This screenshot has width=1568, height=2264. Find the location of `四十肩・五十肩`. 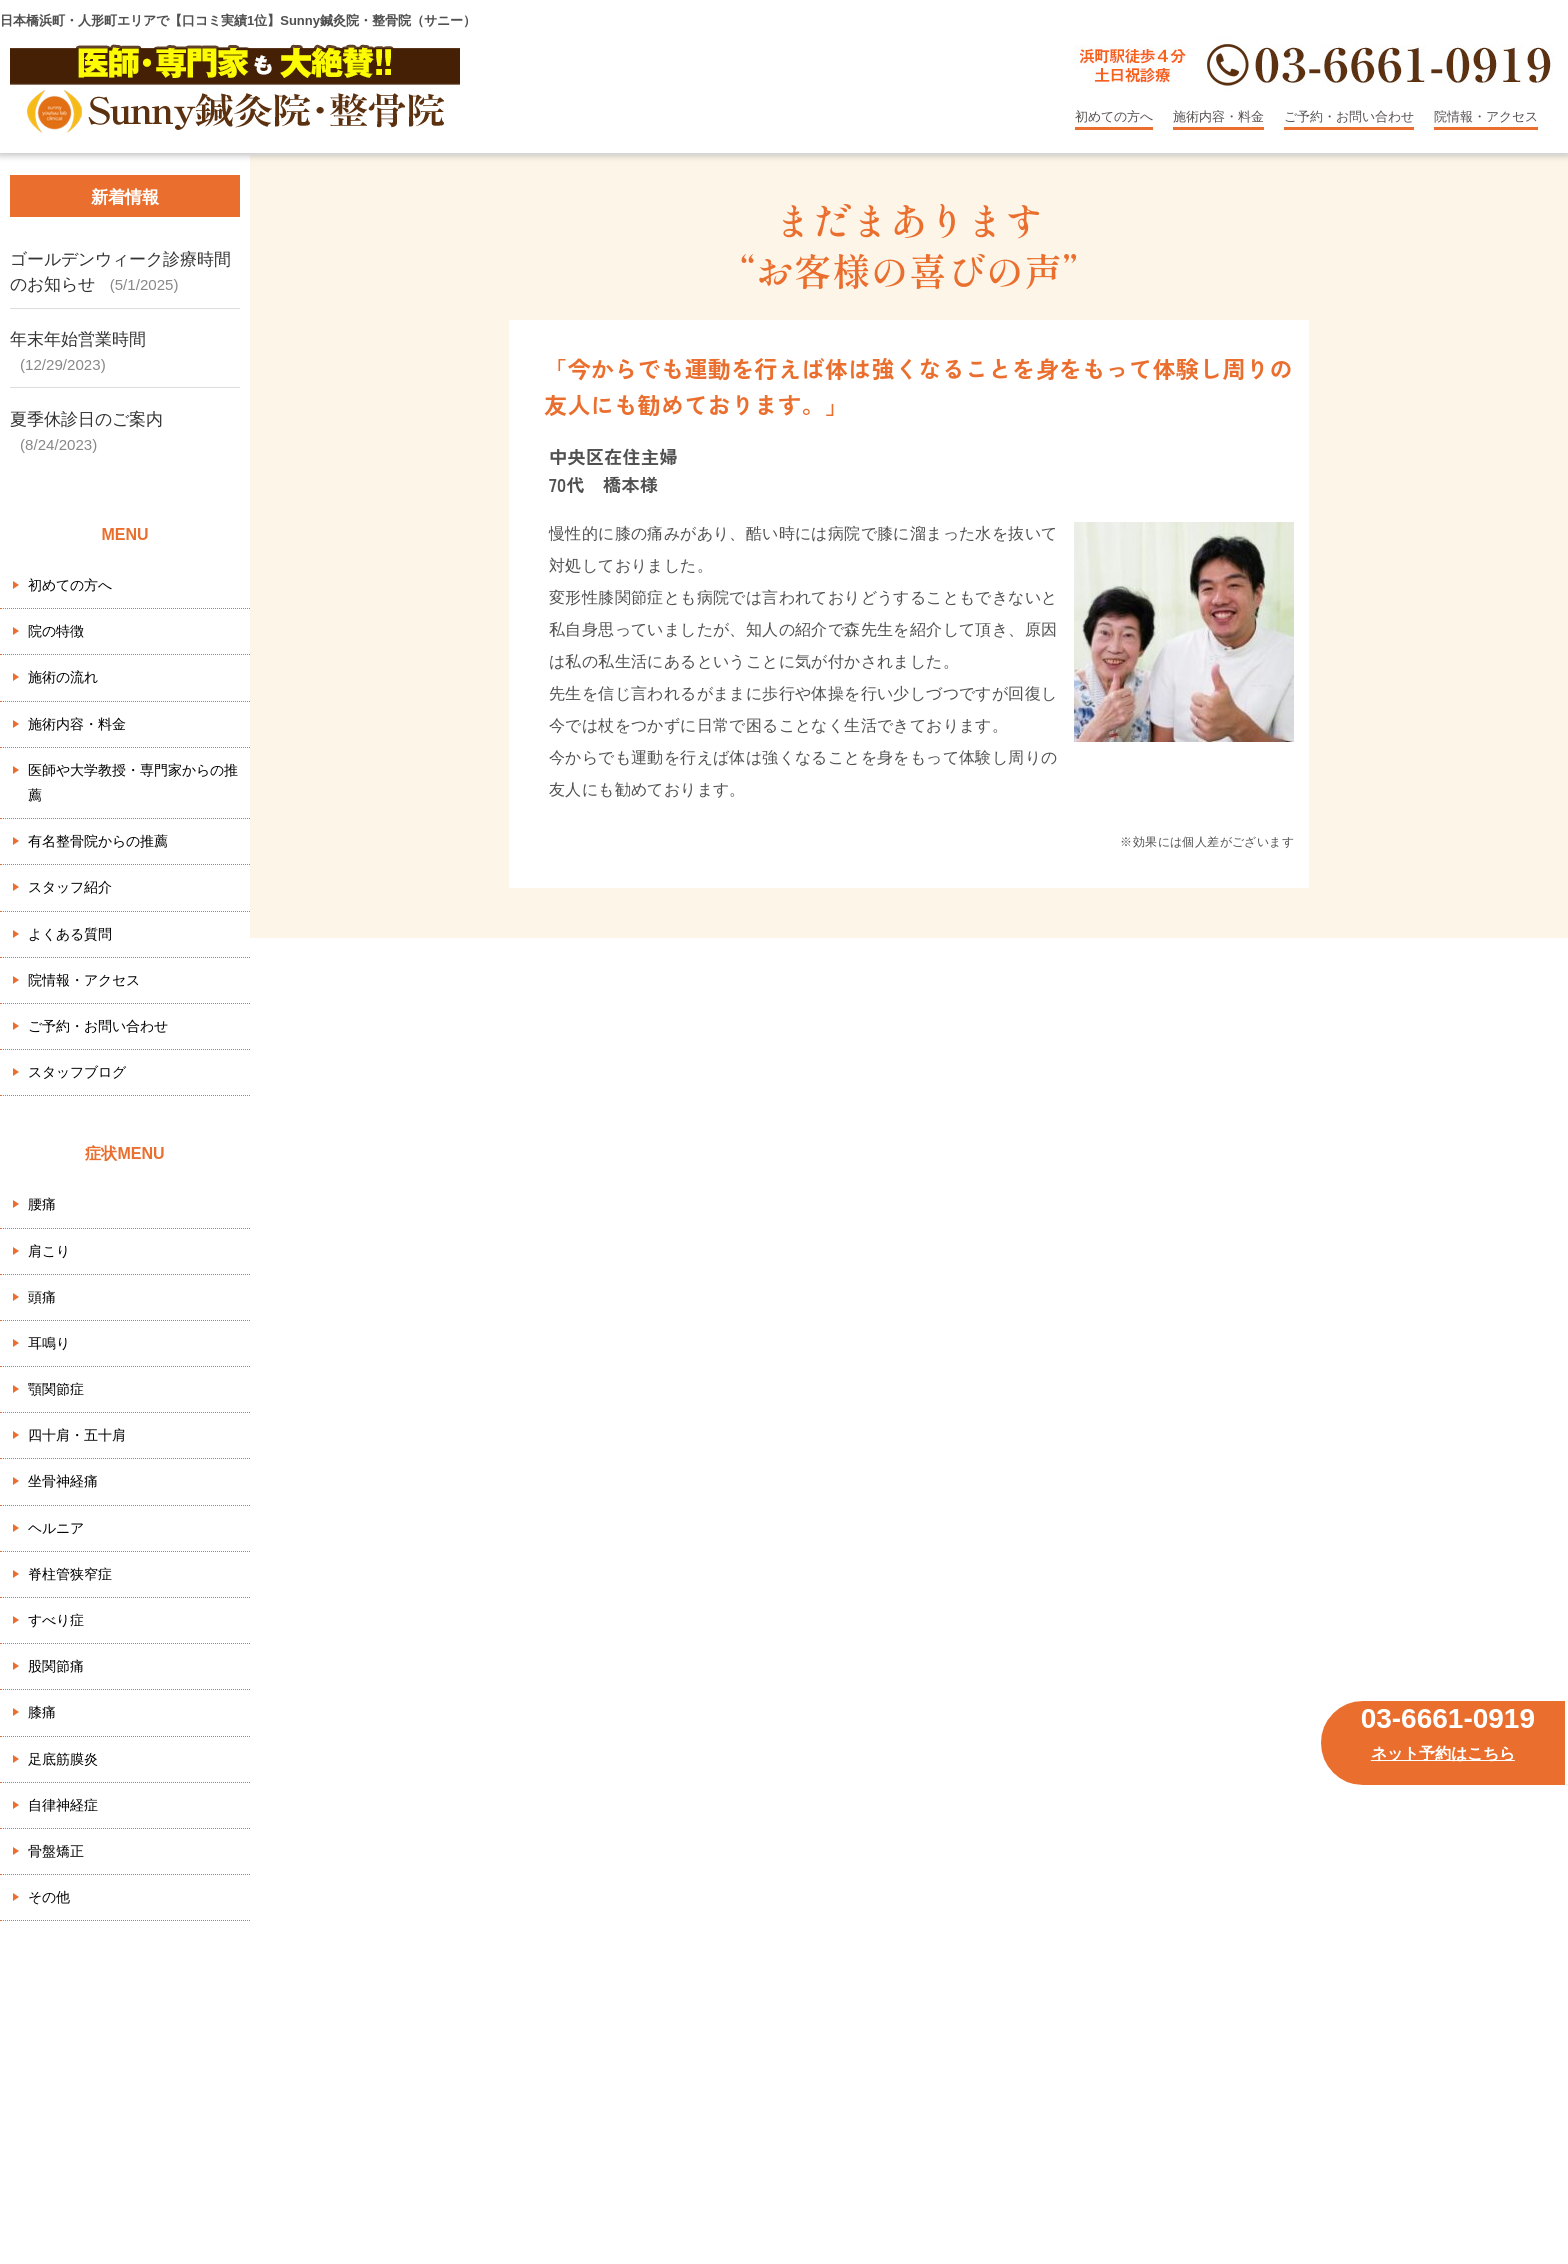

四十肩・五十肩 is located at coordinates (77, 1435).